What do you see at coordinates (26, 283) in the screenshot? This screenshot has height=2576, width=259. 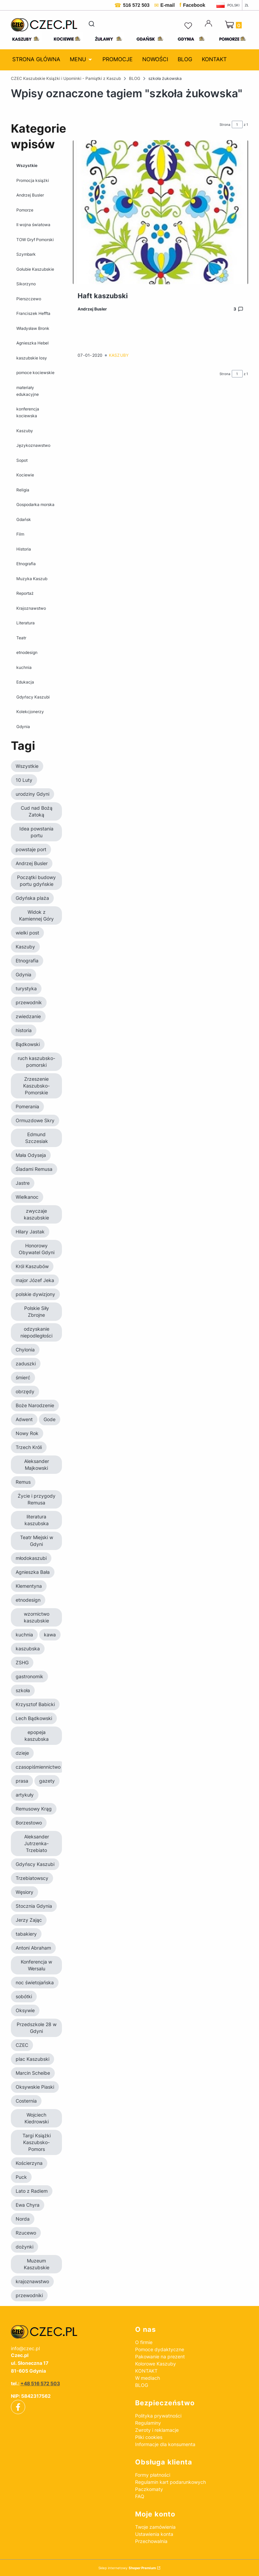 I see `Sikorzyno` at bounding box center [26, 283].